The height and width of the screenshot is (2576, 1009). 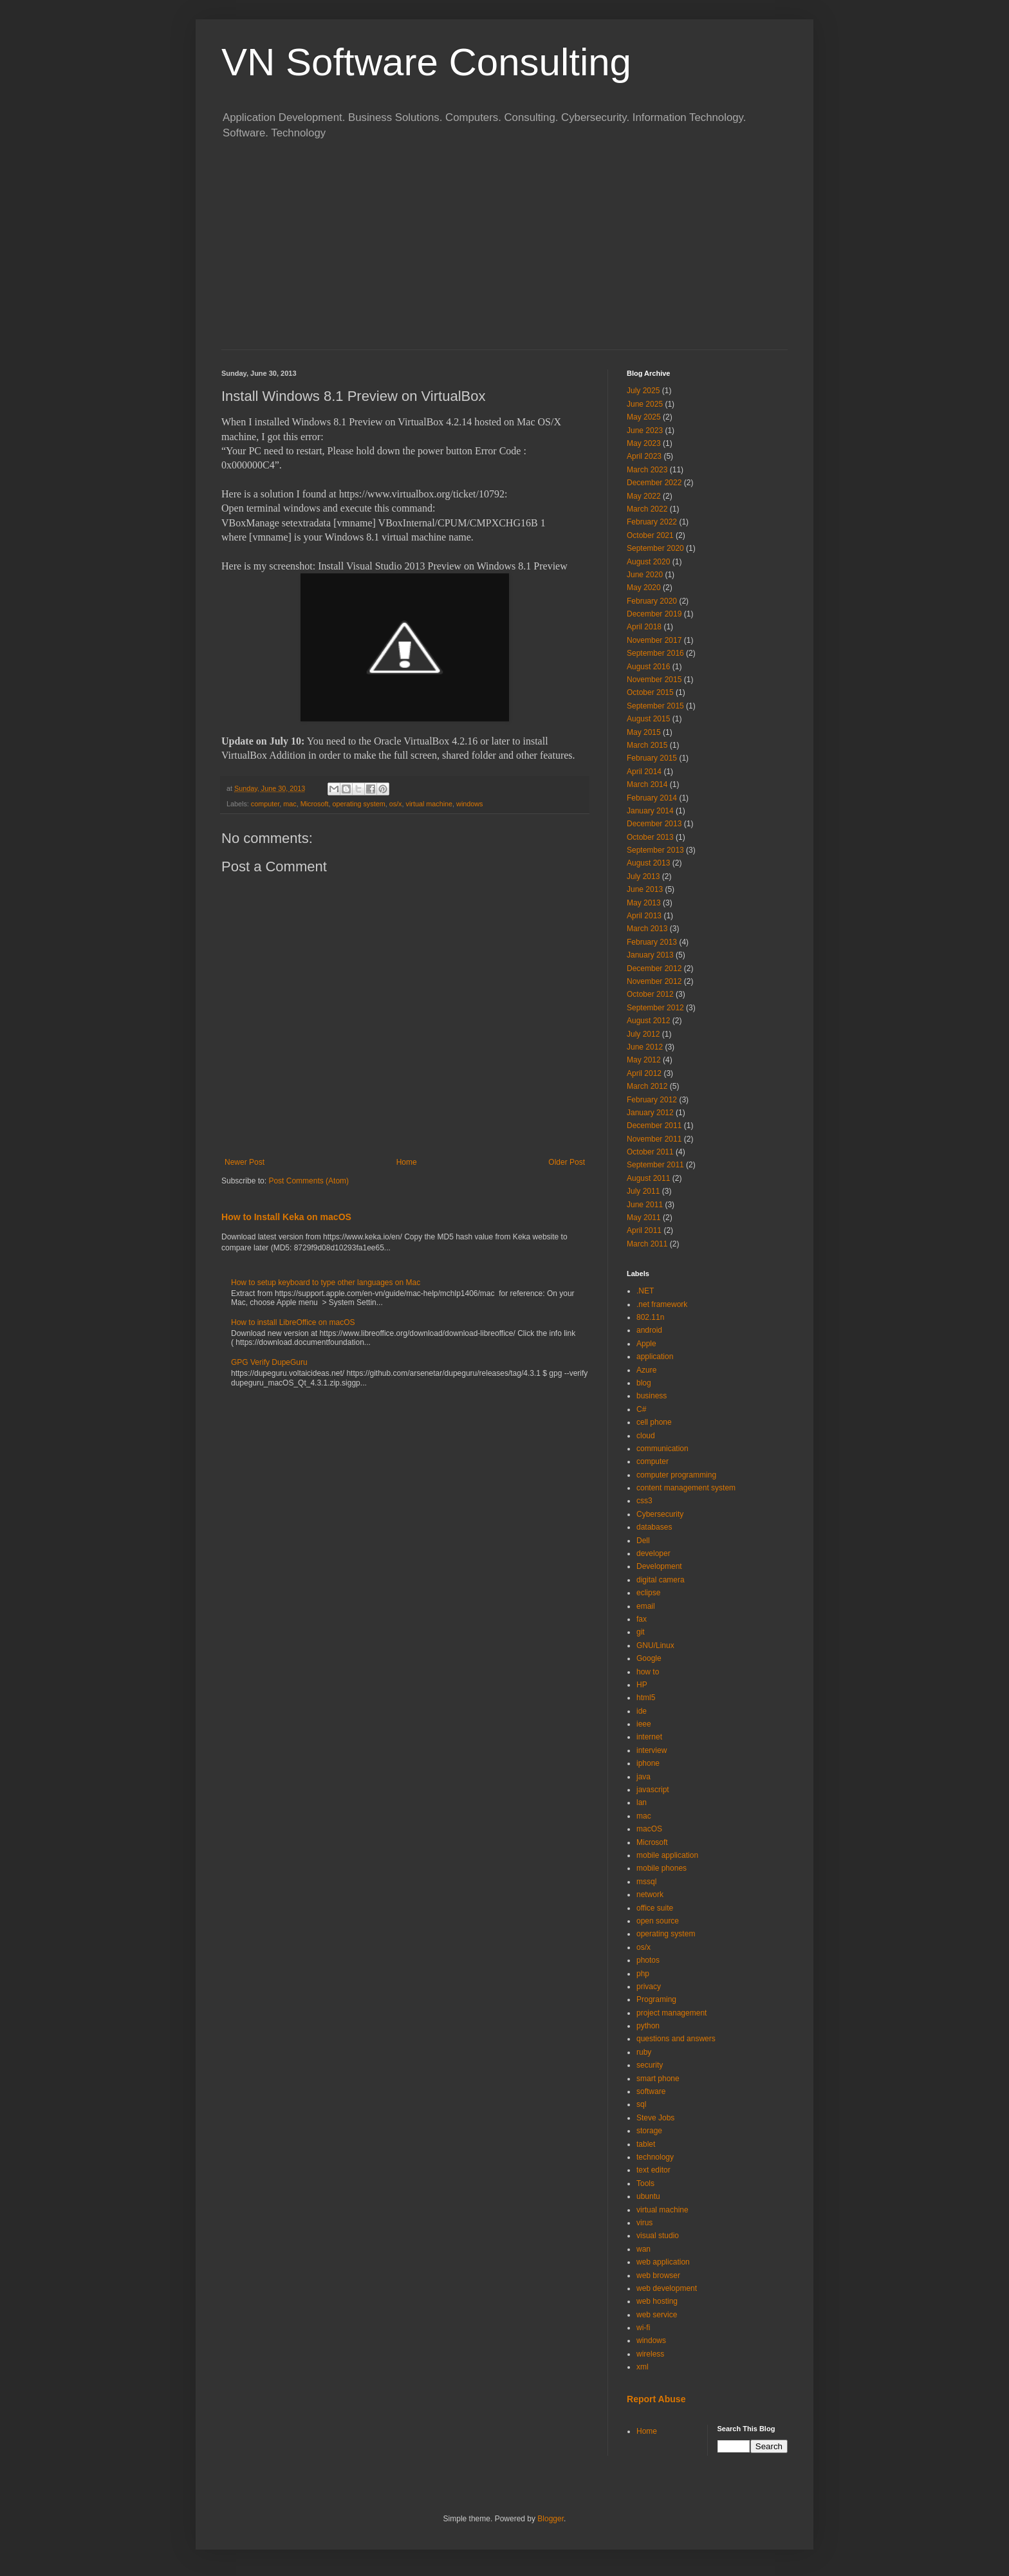 I want to click on September 2020, so click(x=655, y=548).